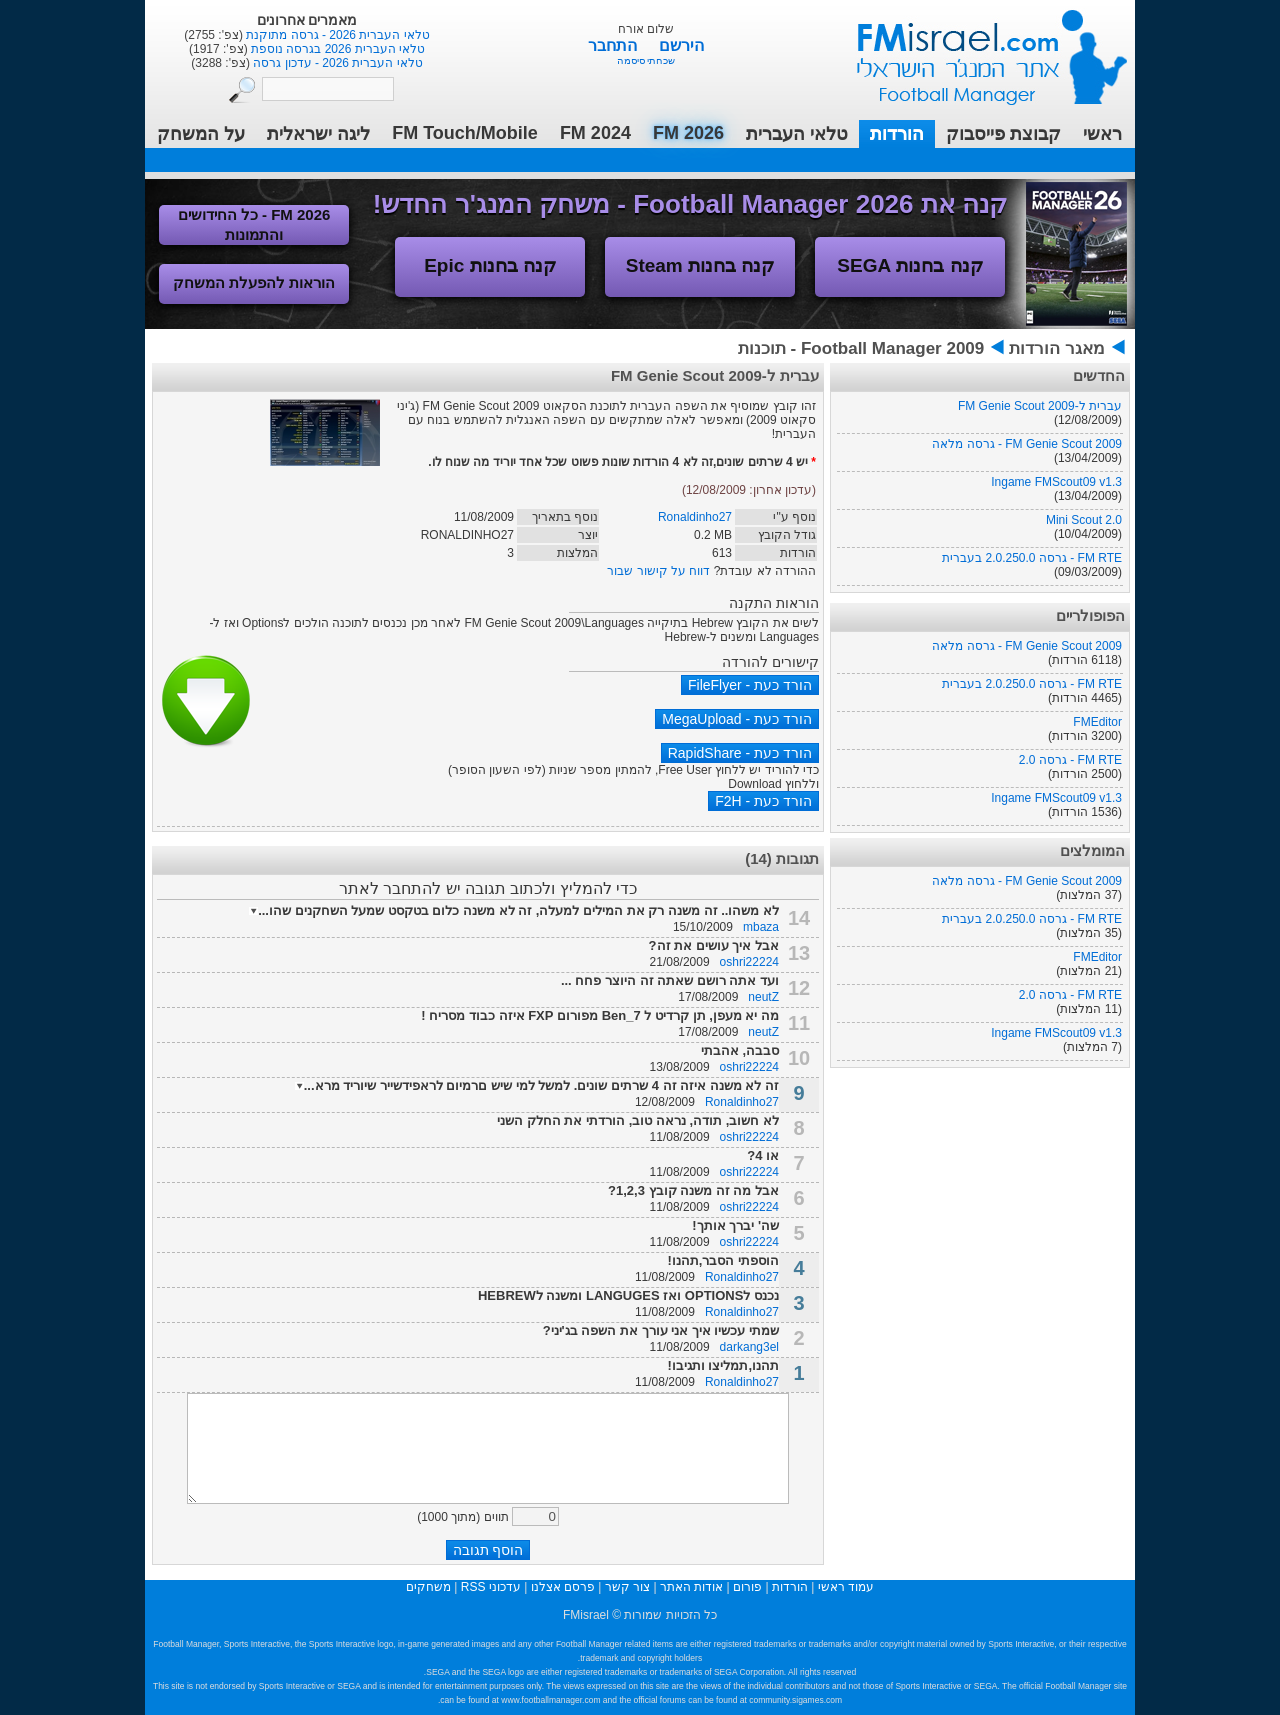  What do you see at coordinates (1056, 482) in the screenshot?
I see `Ingame FMScout09 v1.3` at bounding box center [1056, 482].